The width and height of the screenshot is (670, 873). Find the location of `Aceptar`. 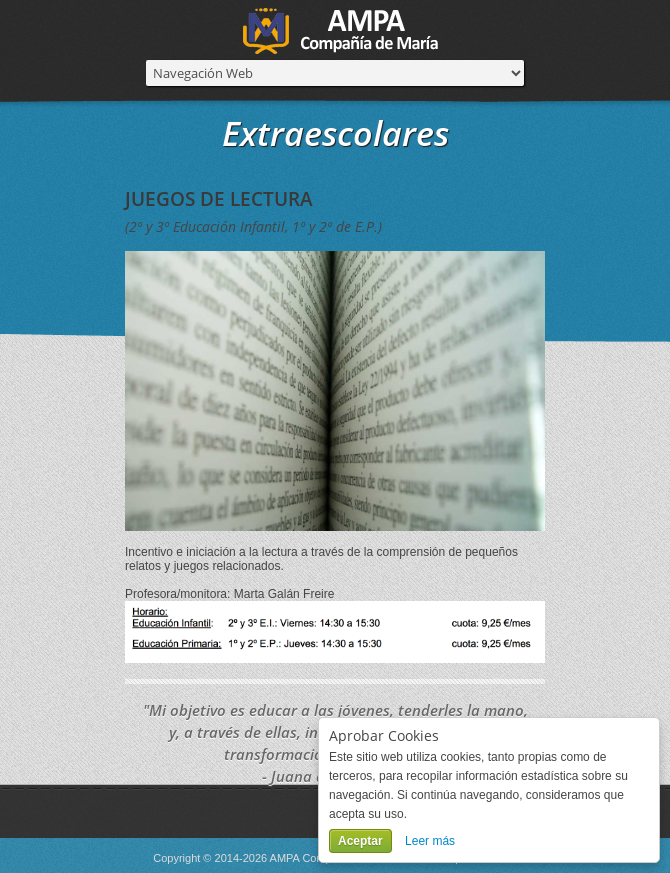

Aceptar is located at coordinates (360, 841).